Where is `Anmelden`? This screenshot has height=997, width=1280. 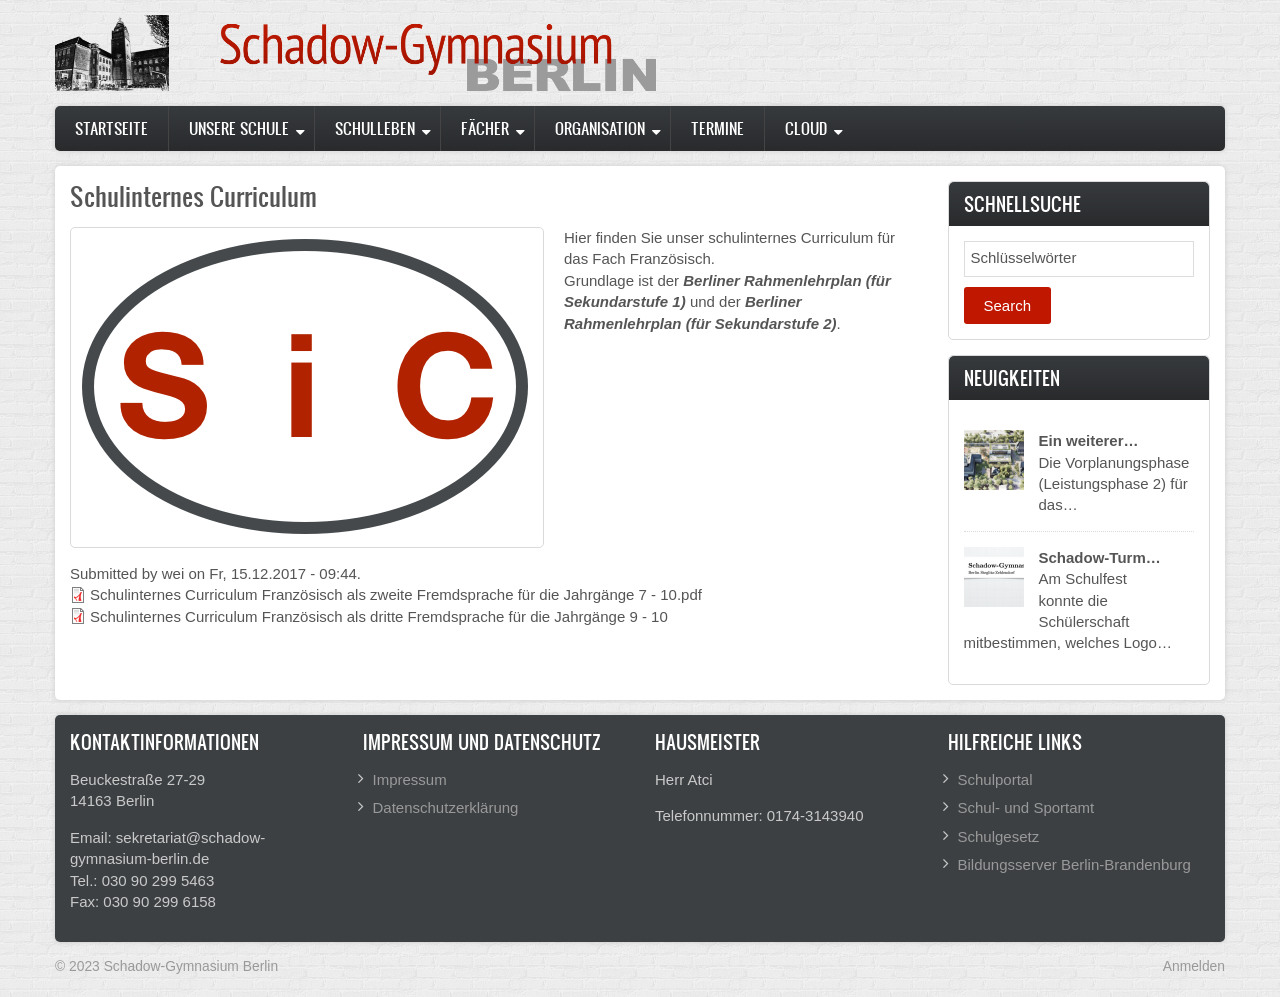 Anmelden is located at coordinates (1194, 966).